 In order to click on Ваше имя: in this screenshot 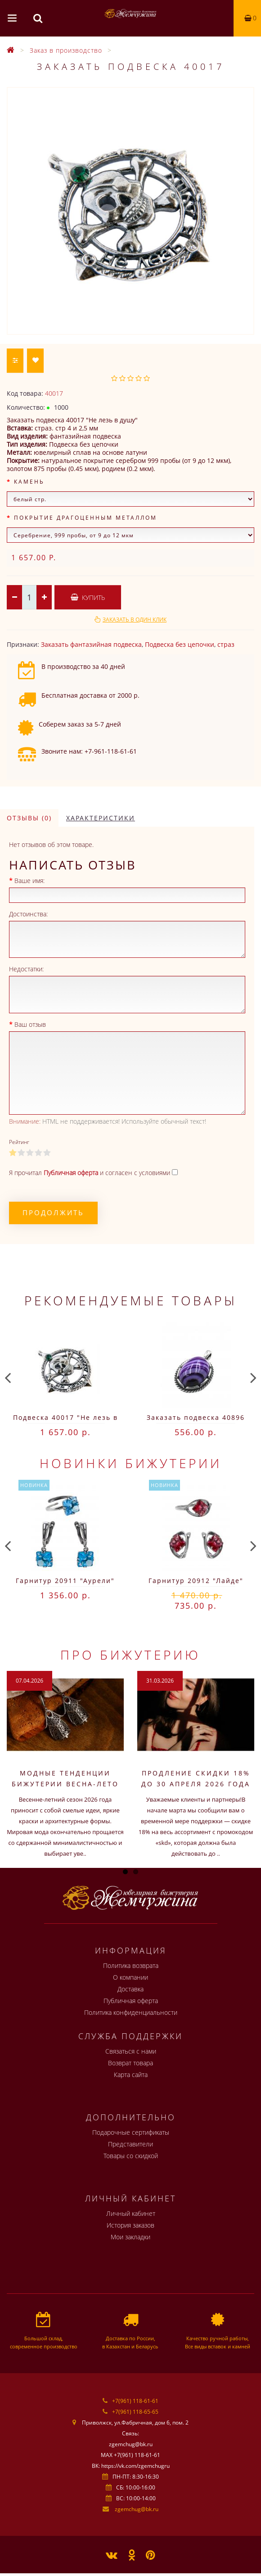, I will do `click(29, 880)`.